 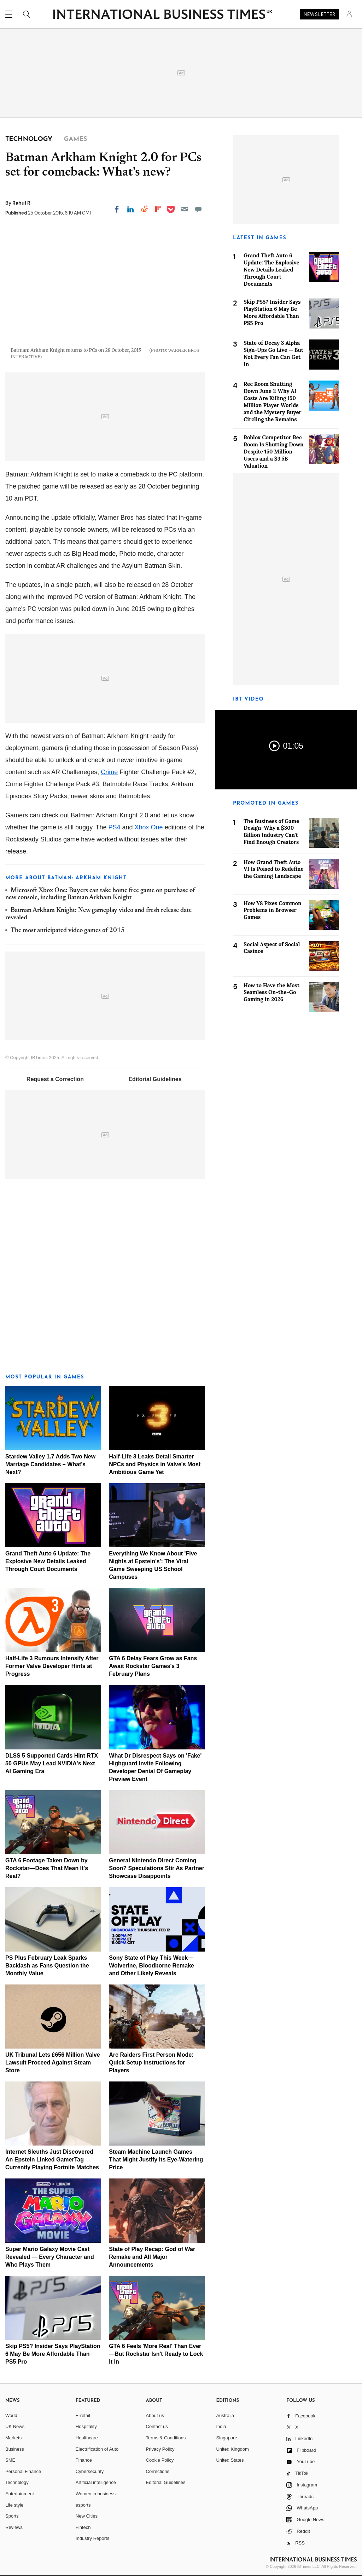 I want to click on How to Have the Most Seamless On-the-Go Gaming in 2026, so click(x=271, y=992).